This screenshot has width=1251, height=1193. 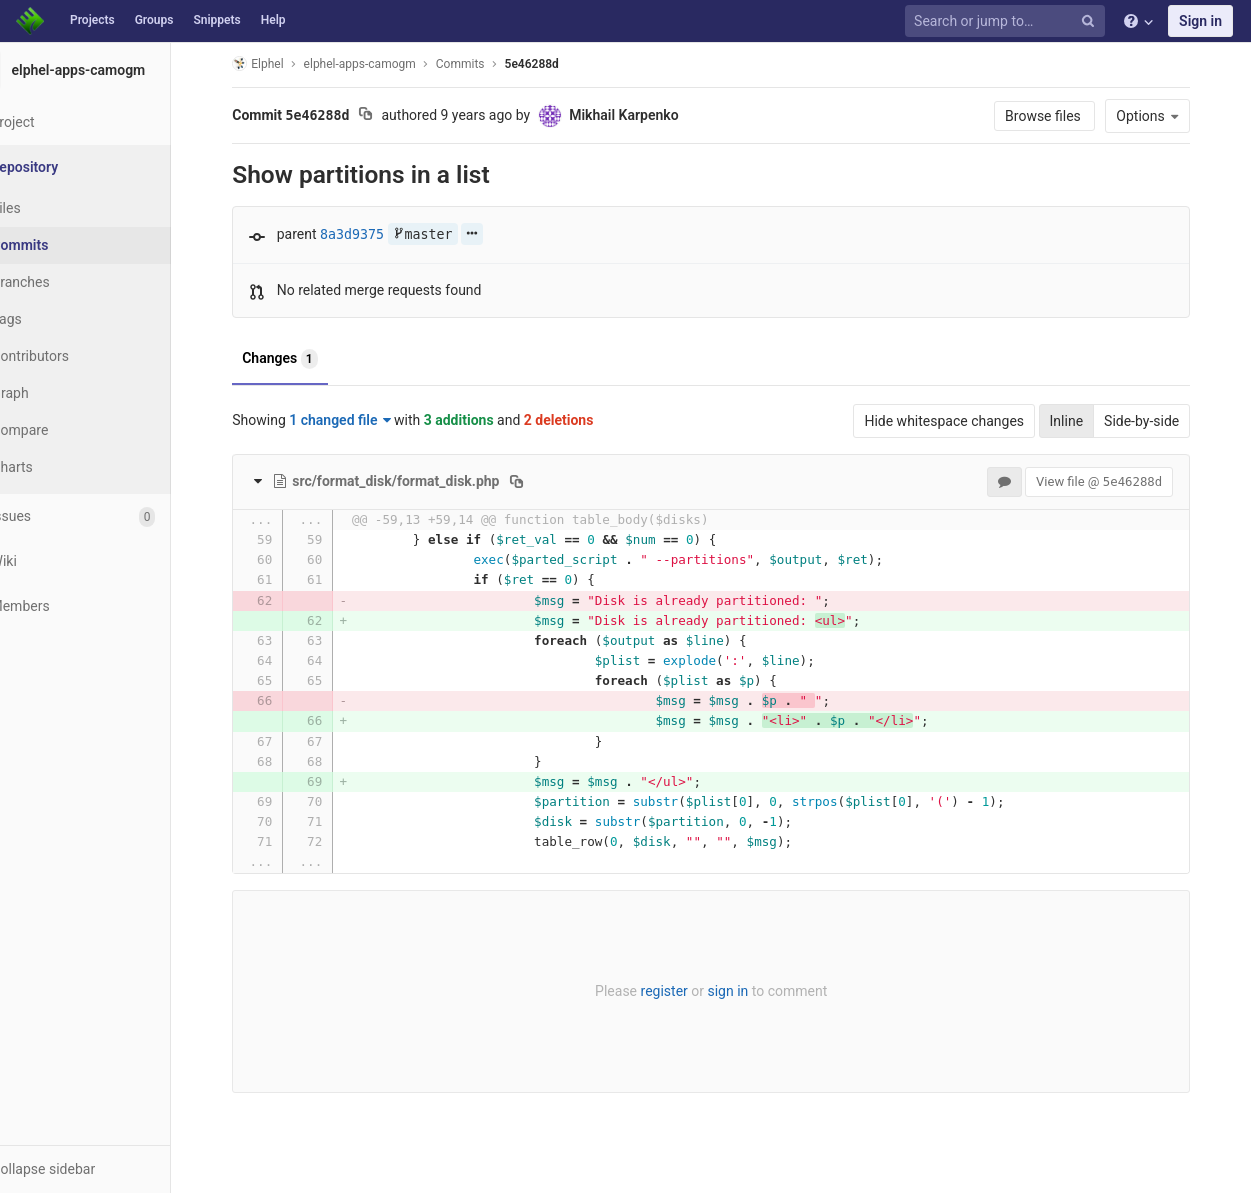 I want to click on Branches, so click(x=69, y=282).